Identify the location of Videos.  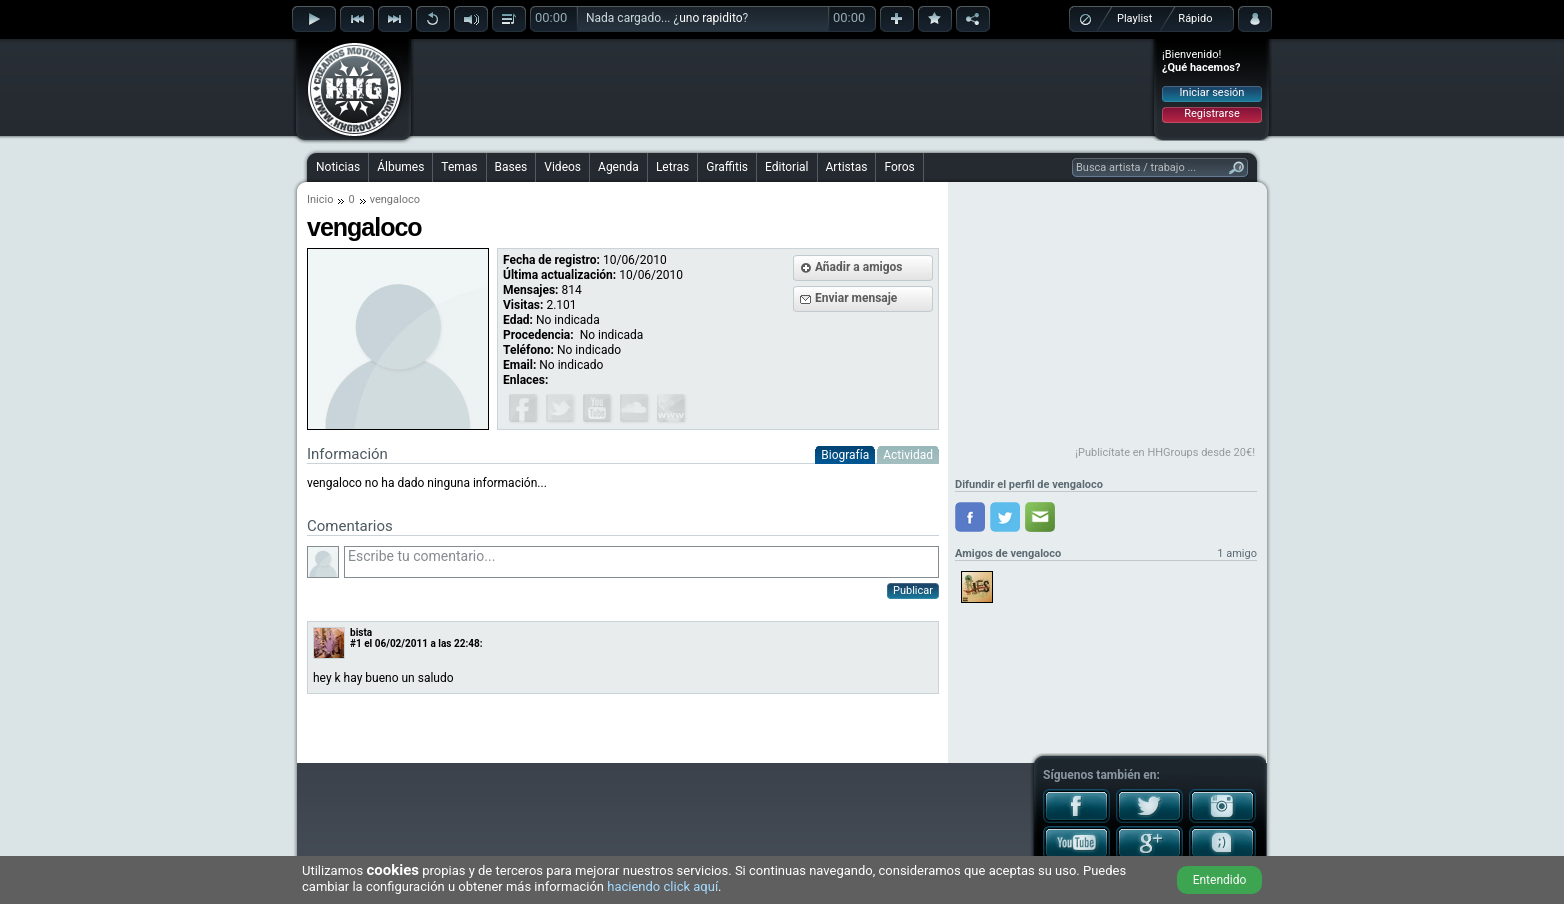
(562, 167).